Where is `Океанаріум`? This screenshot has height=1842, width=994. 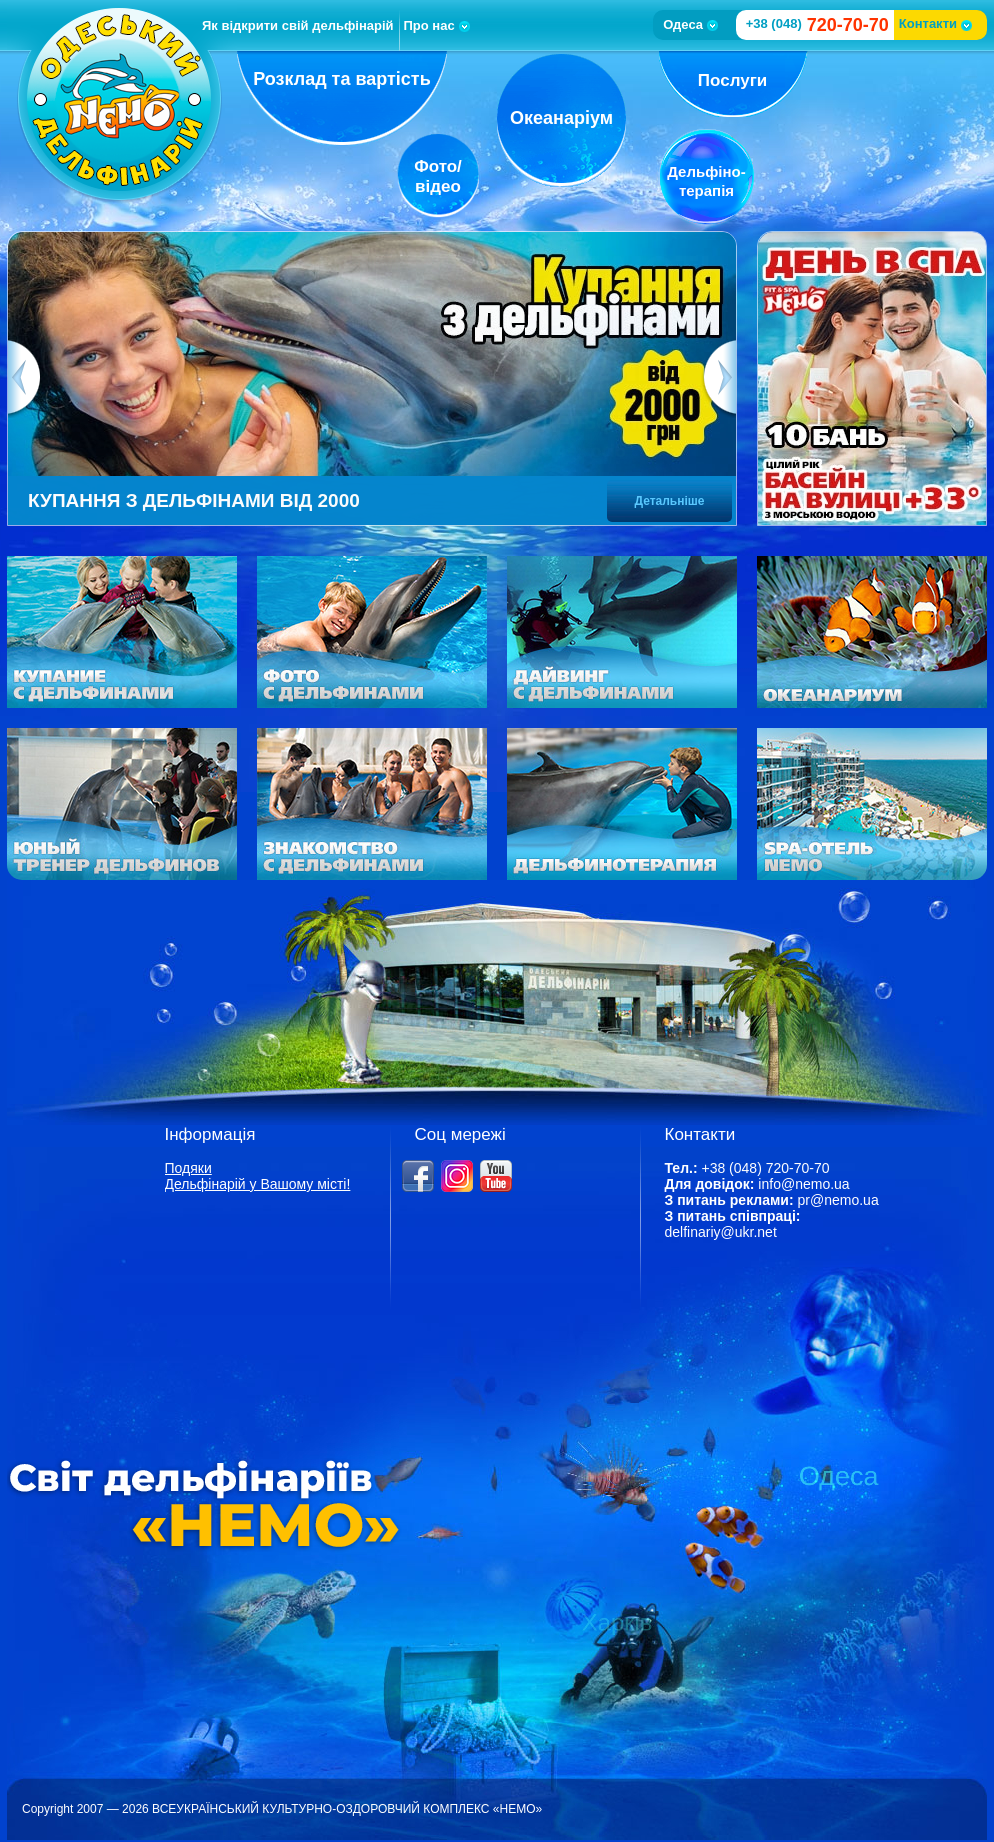 Океанаріум is located at coordinates (561, 118).